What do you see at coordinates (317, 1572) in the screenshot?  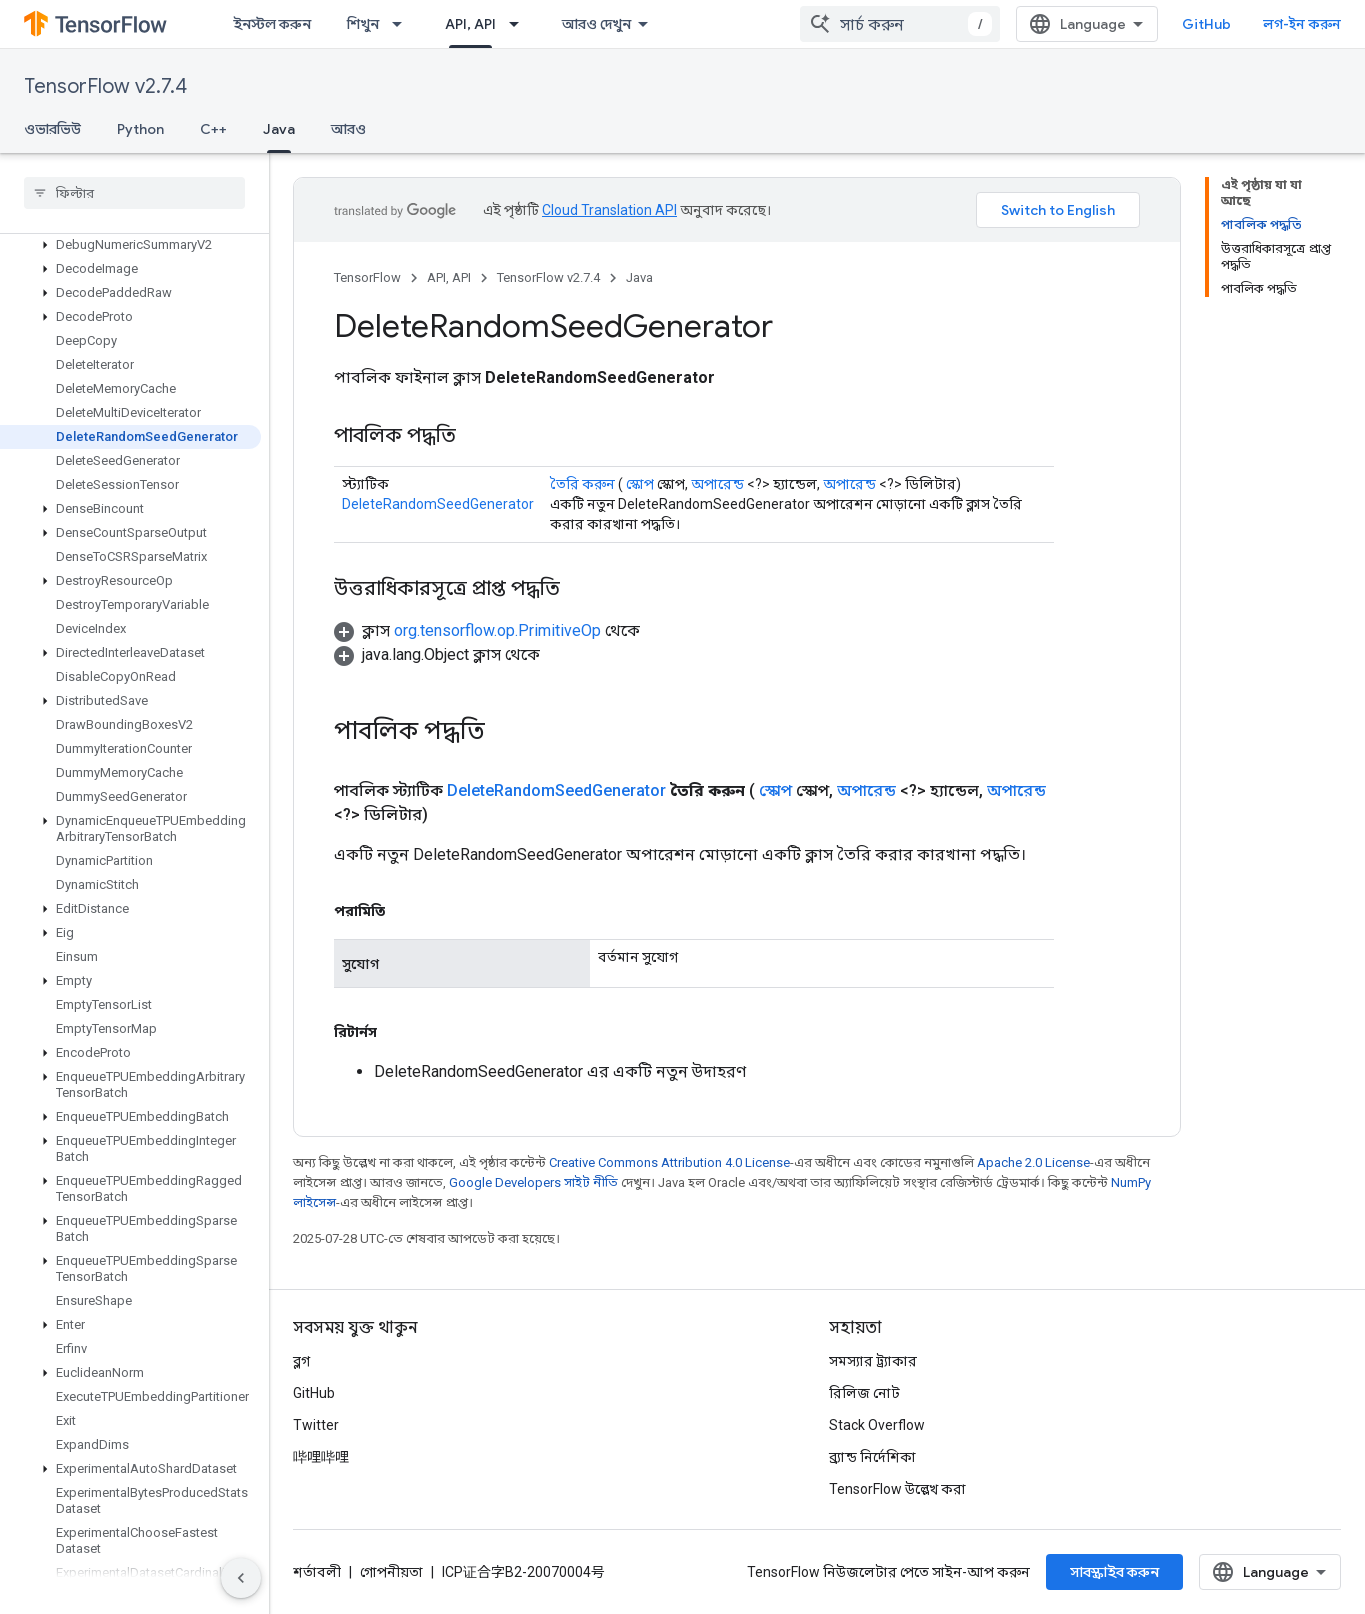 I see `শর্তাবলী` at bounding box center [317, 1572].